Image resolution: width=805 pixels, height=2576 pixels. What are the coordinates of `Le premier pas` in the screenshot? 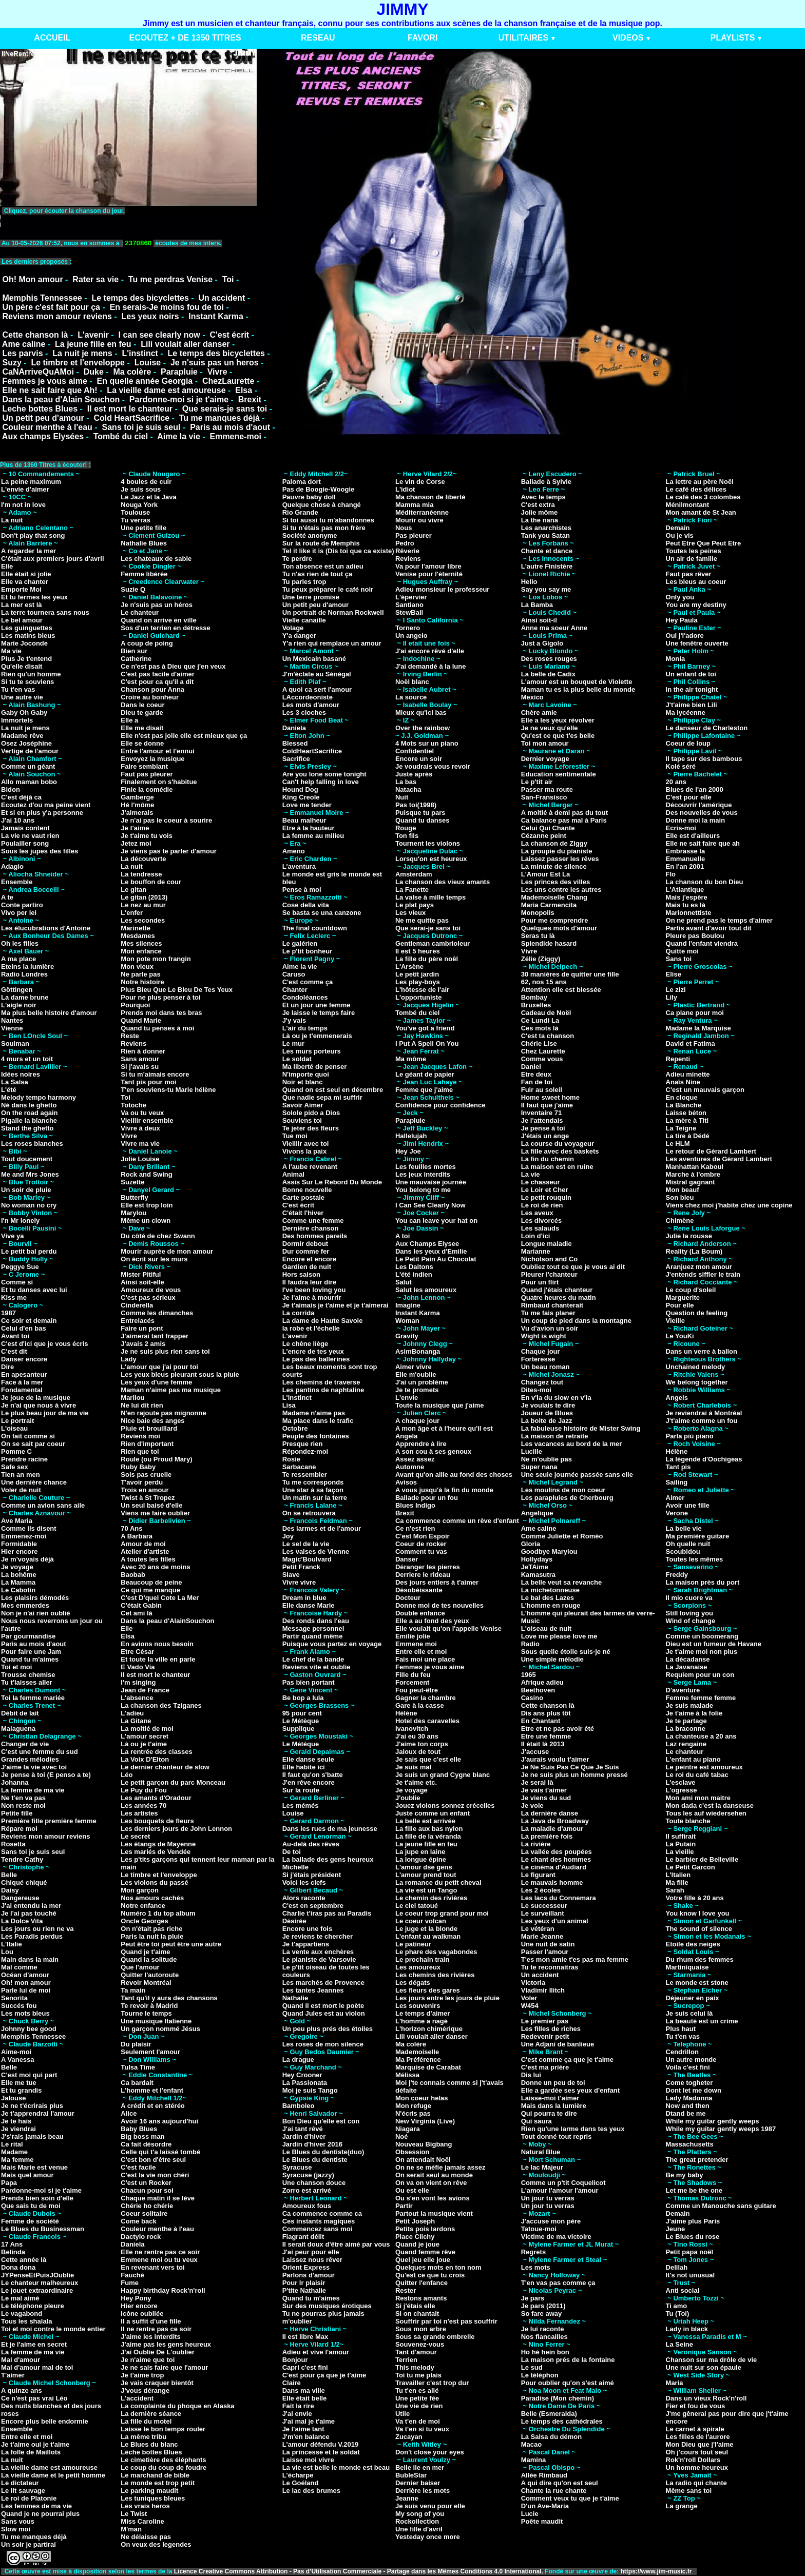 It's located at (545, 2021).